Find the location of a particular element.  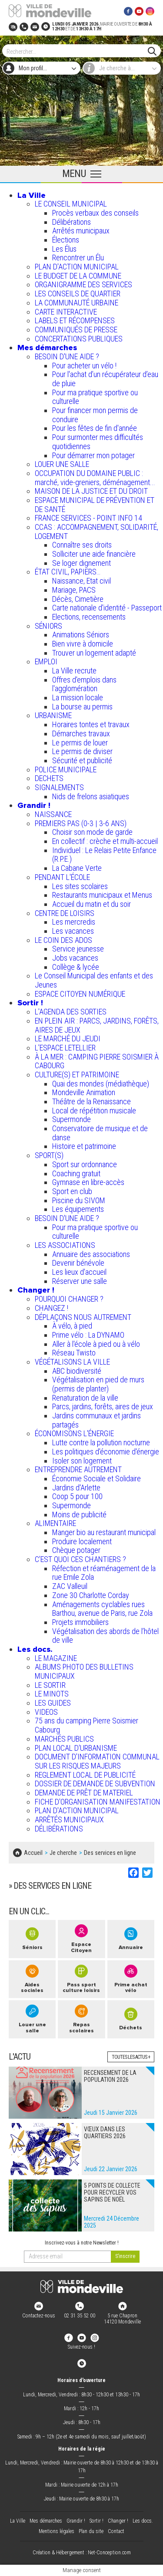

Isoler son logement is located at coordinates (82, 1460).